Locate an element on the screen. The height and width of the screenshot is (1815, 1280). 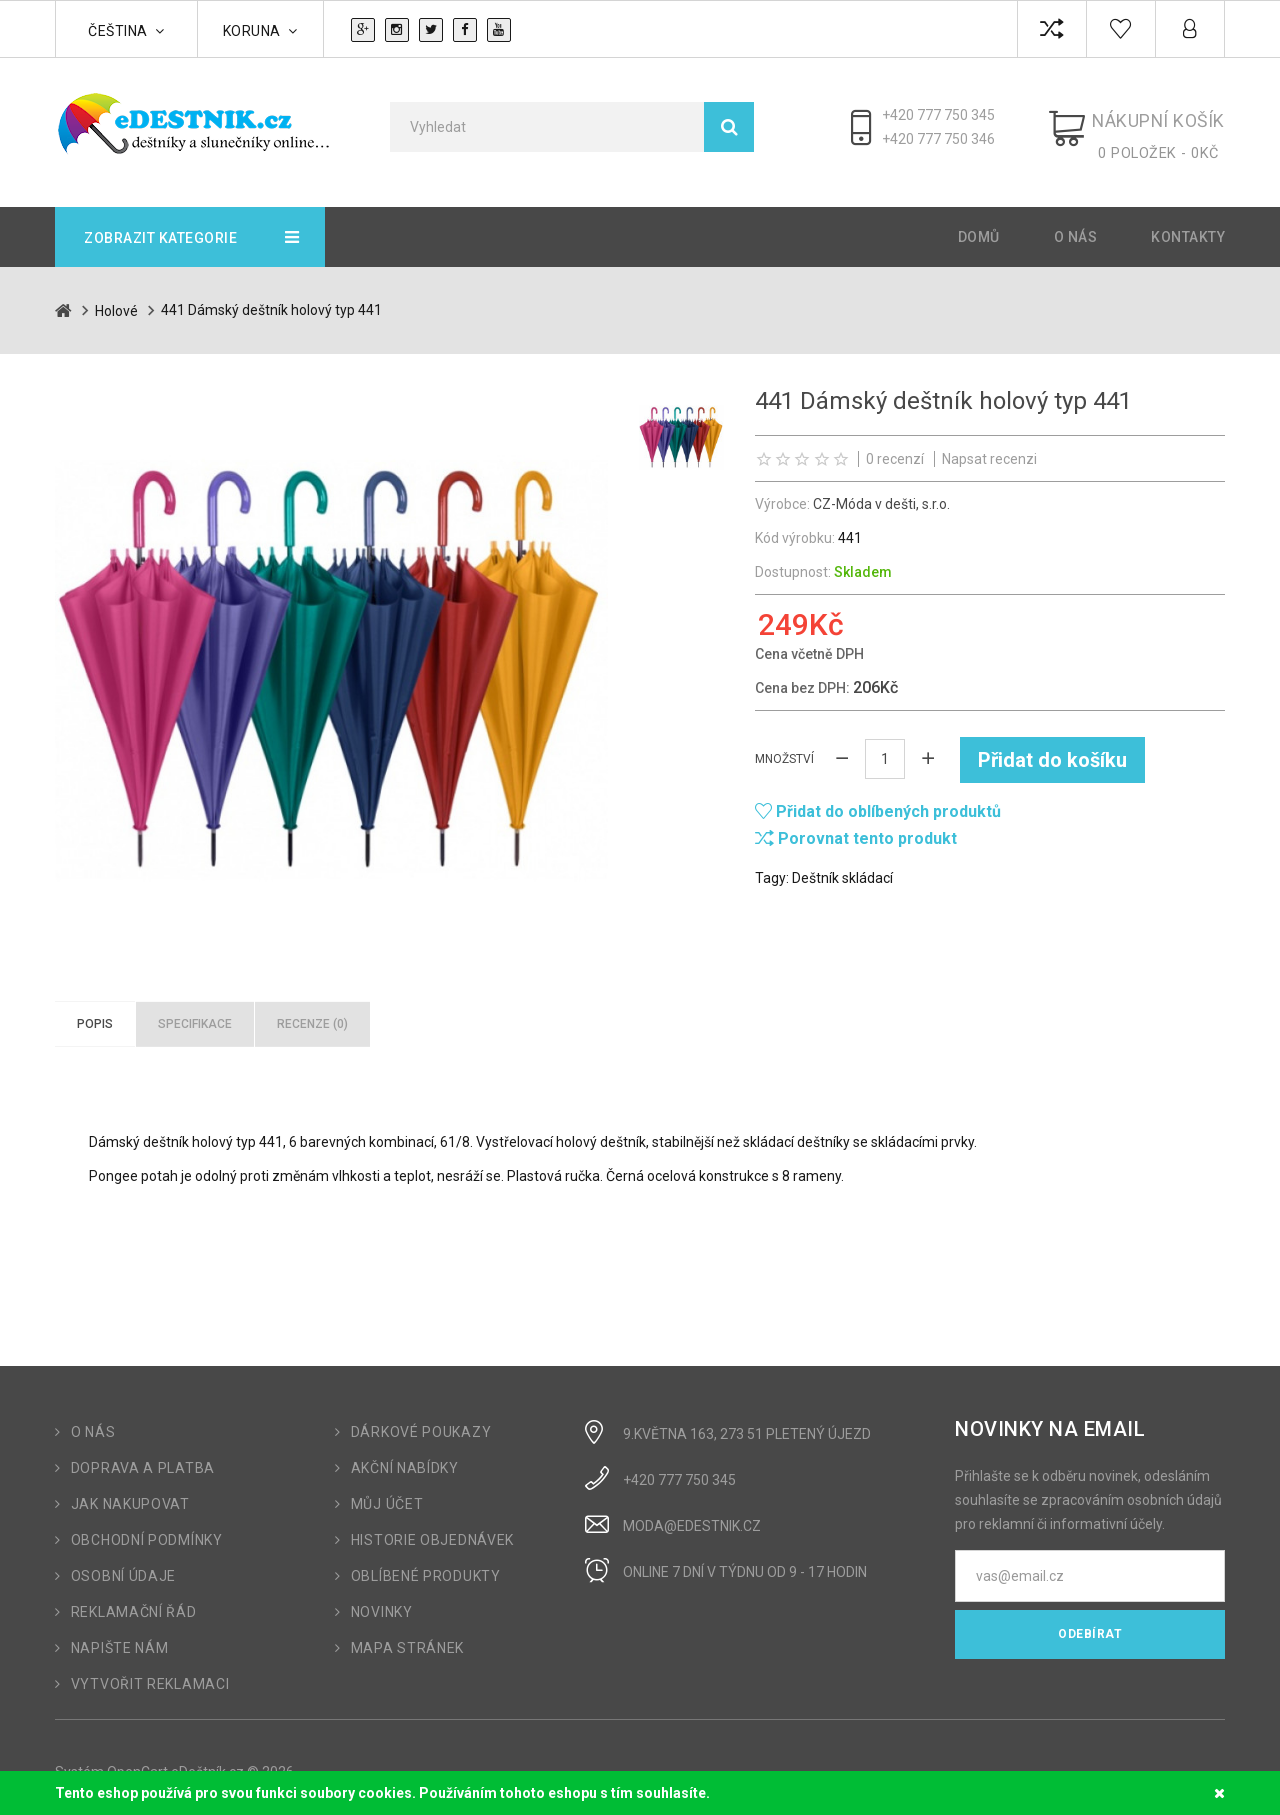
O nás is located at coordinates (1076, 227).